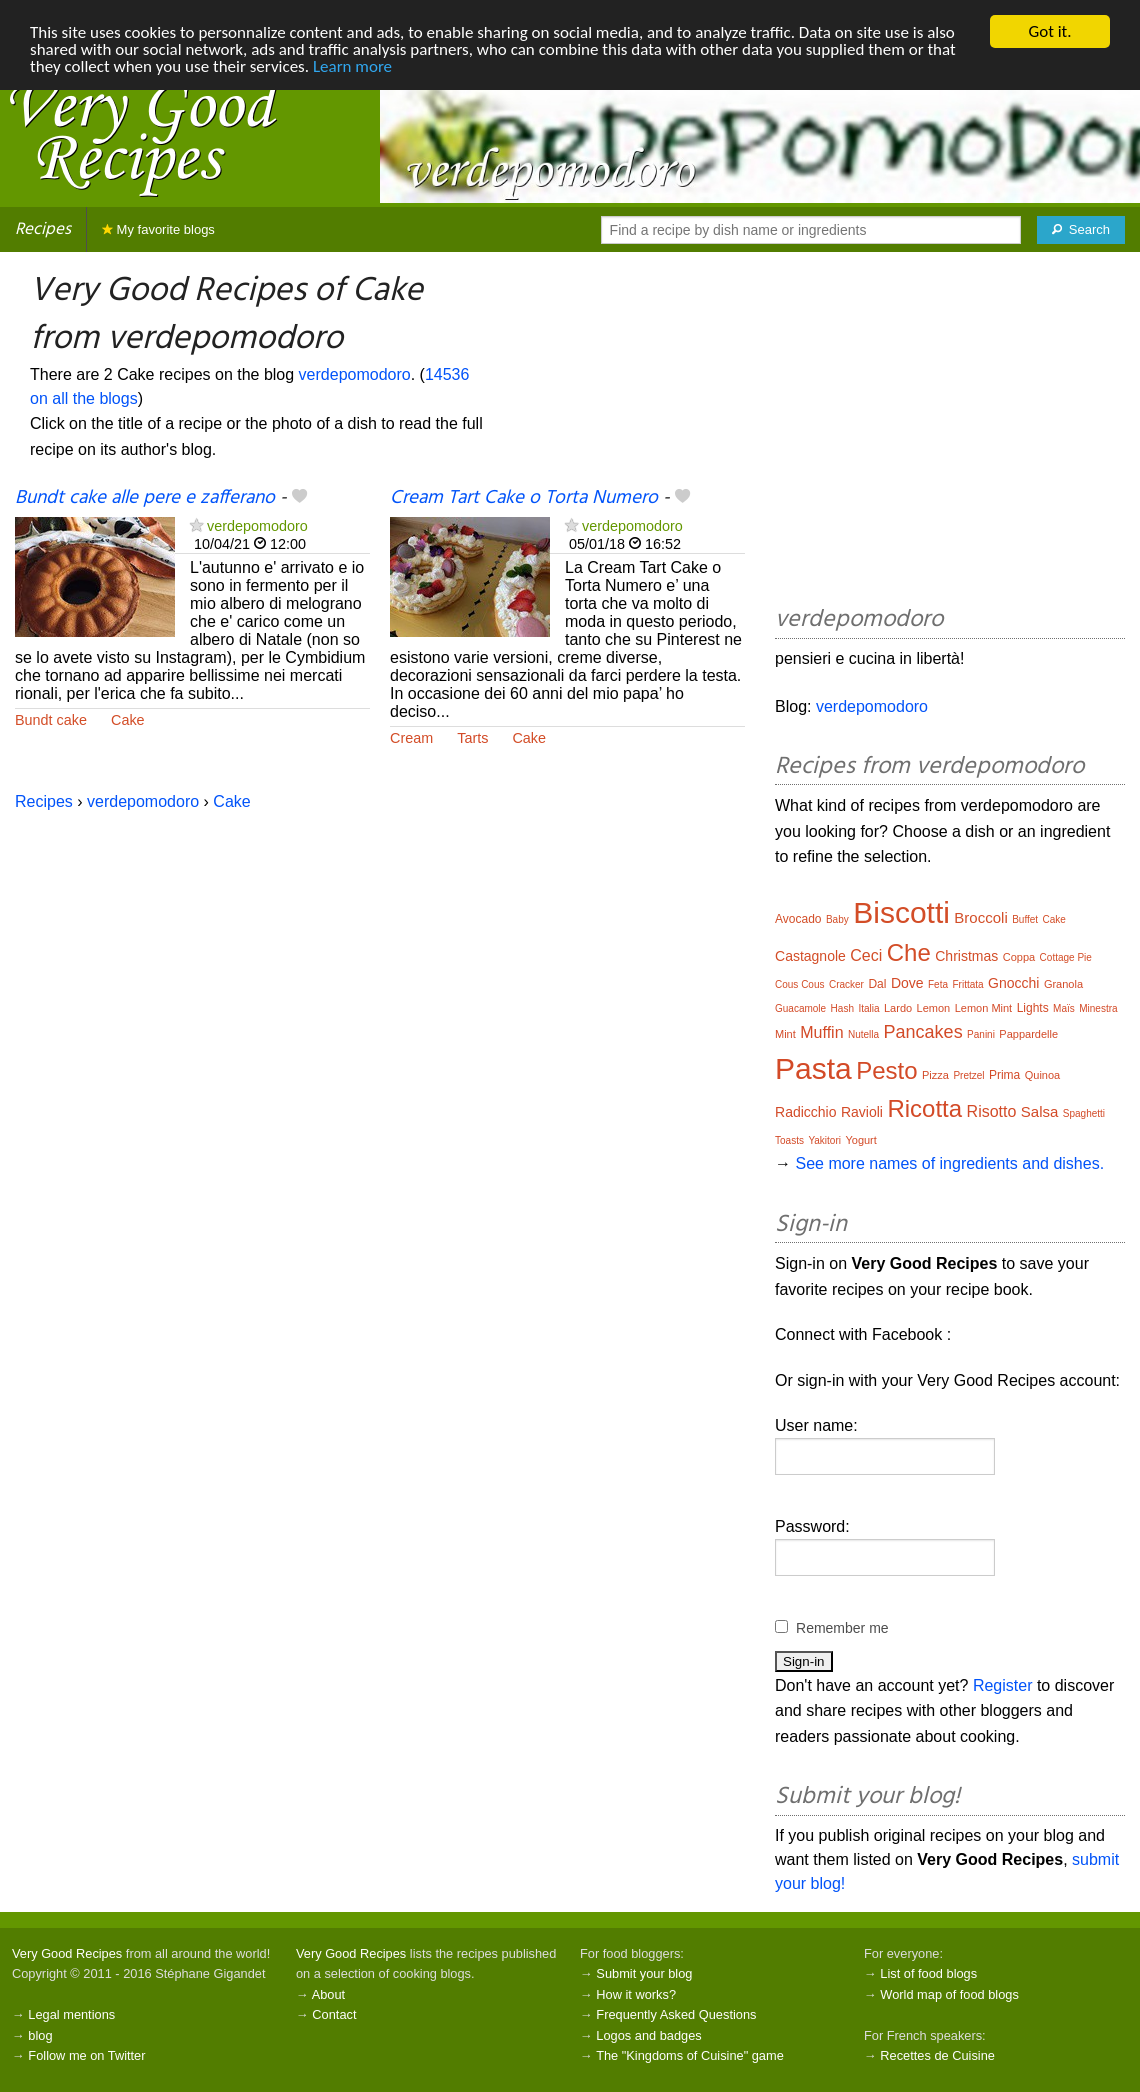 The image size is (1140, 2092). What do you see at coordinates (967, 984) in the screenshot?
I see `Frittata` at bounding box center [967, 984].